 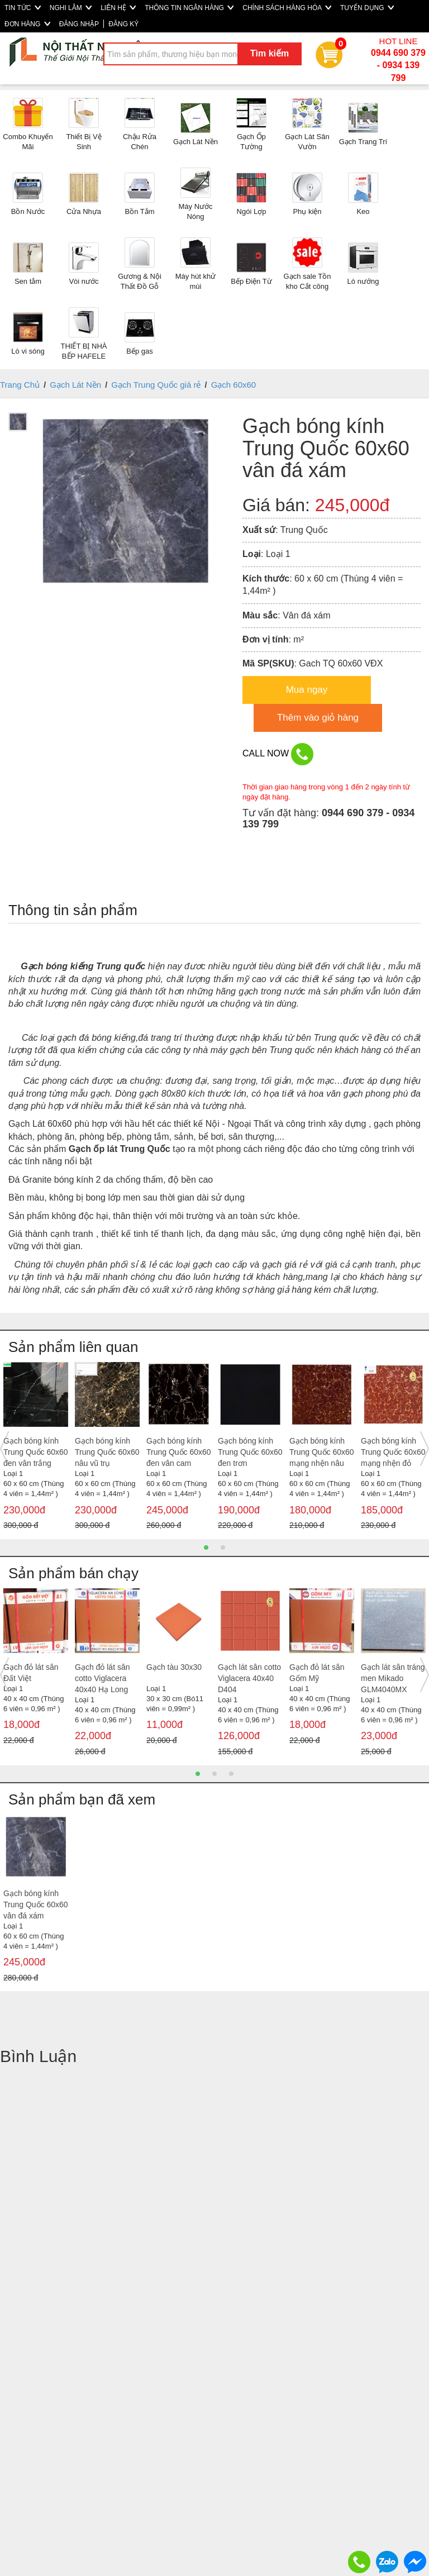 What do you see at coordinates (189, 8) in the screenshot?
I see `THÔNG TIN NGÂN HÀNG` at bounding box center [189, 8].